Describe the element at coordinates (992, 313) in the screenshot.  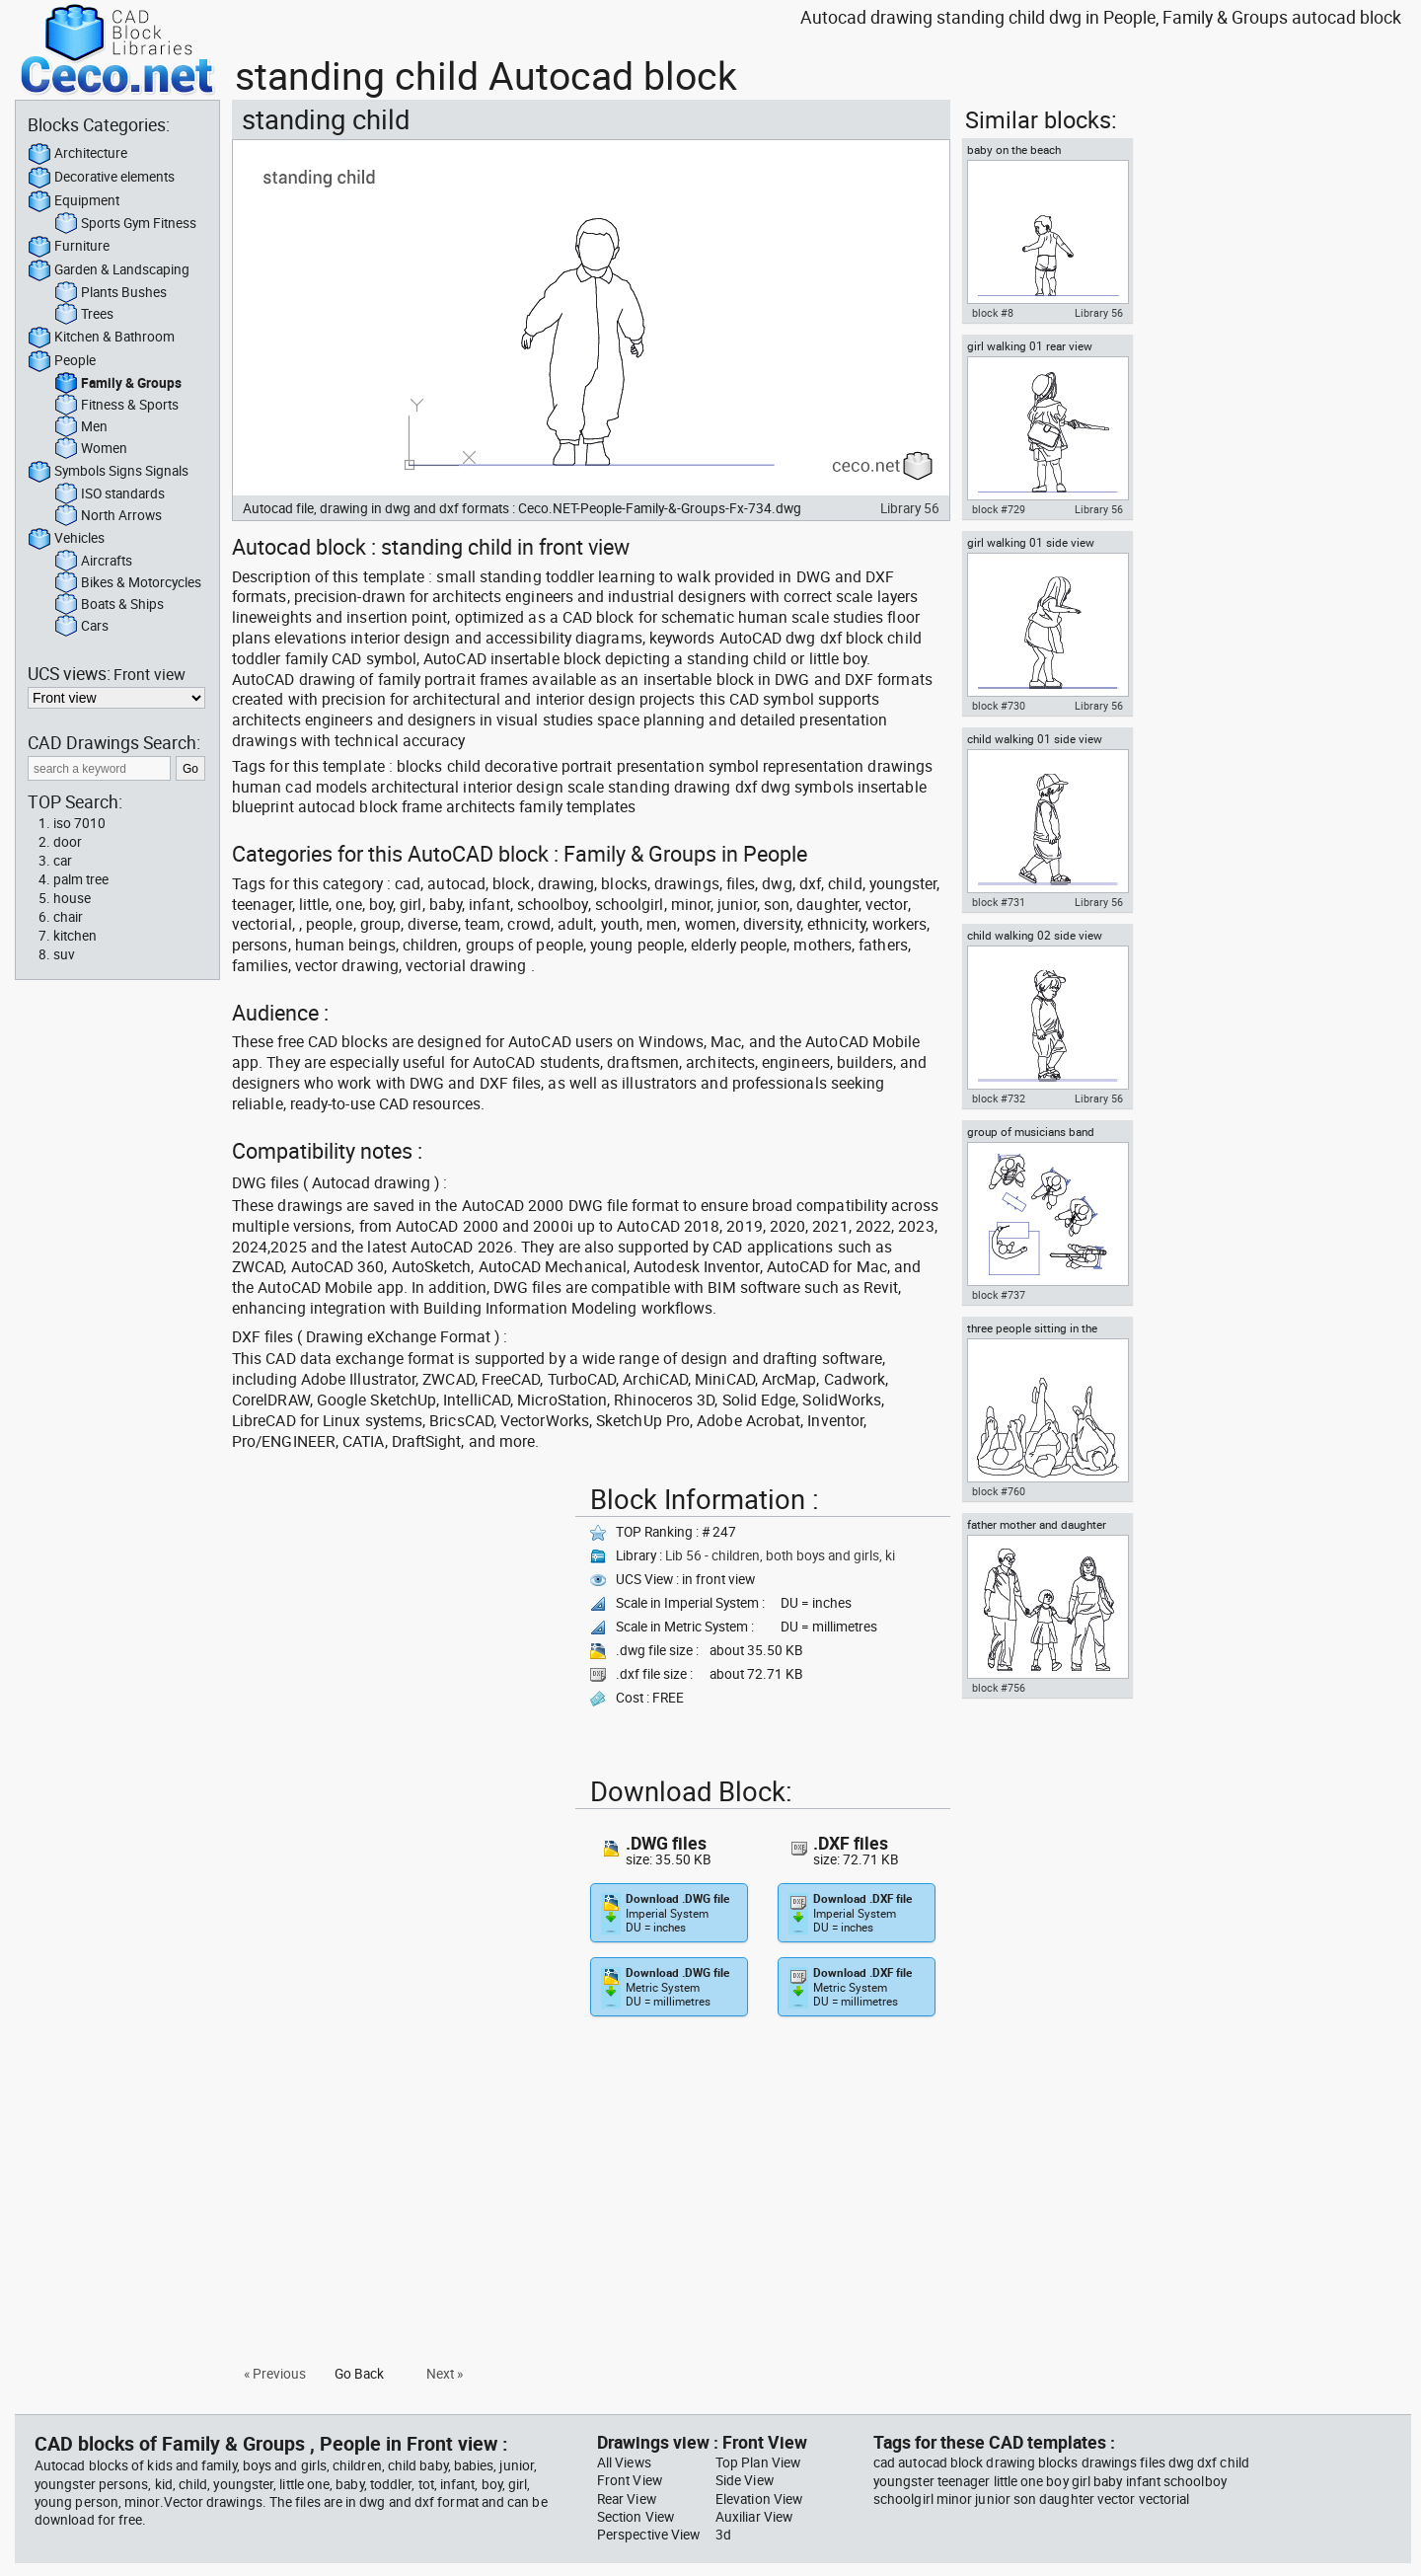
I see `block #8` at that location.